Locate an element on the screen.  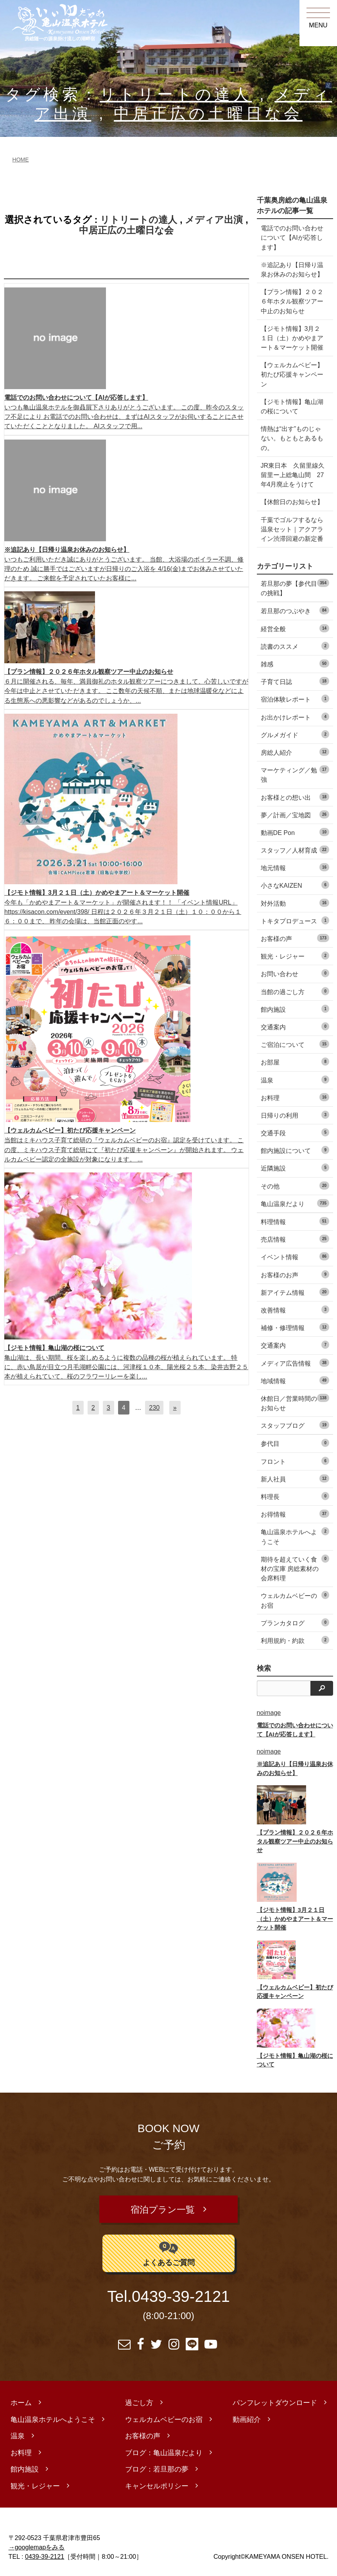
[次へ] is located at coordinates (175, 1407).